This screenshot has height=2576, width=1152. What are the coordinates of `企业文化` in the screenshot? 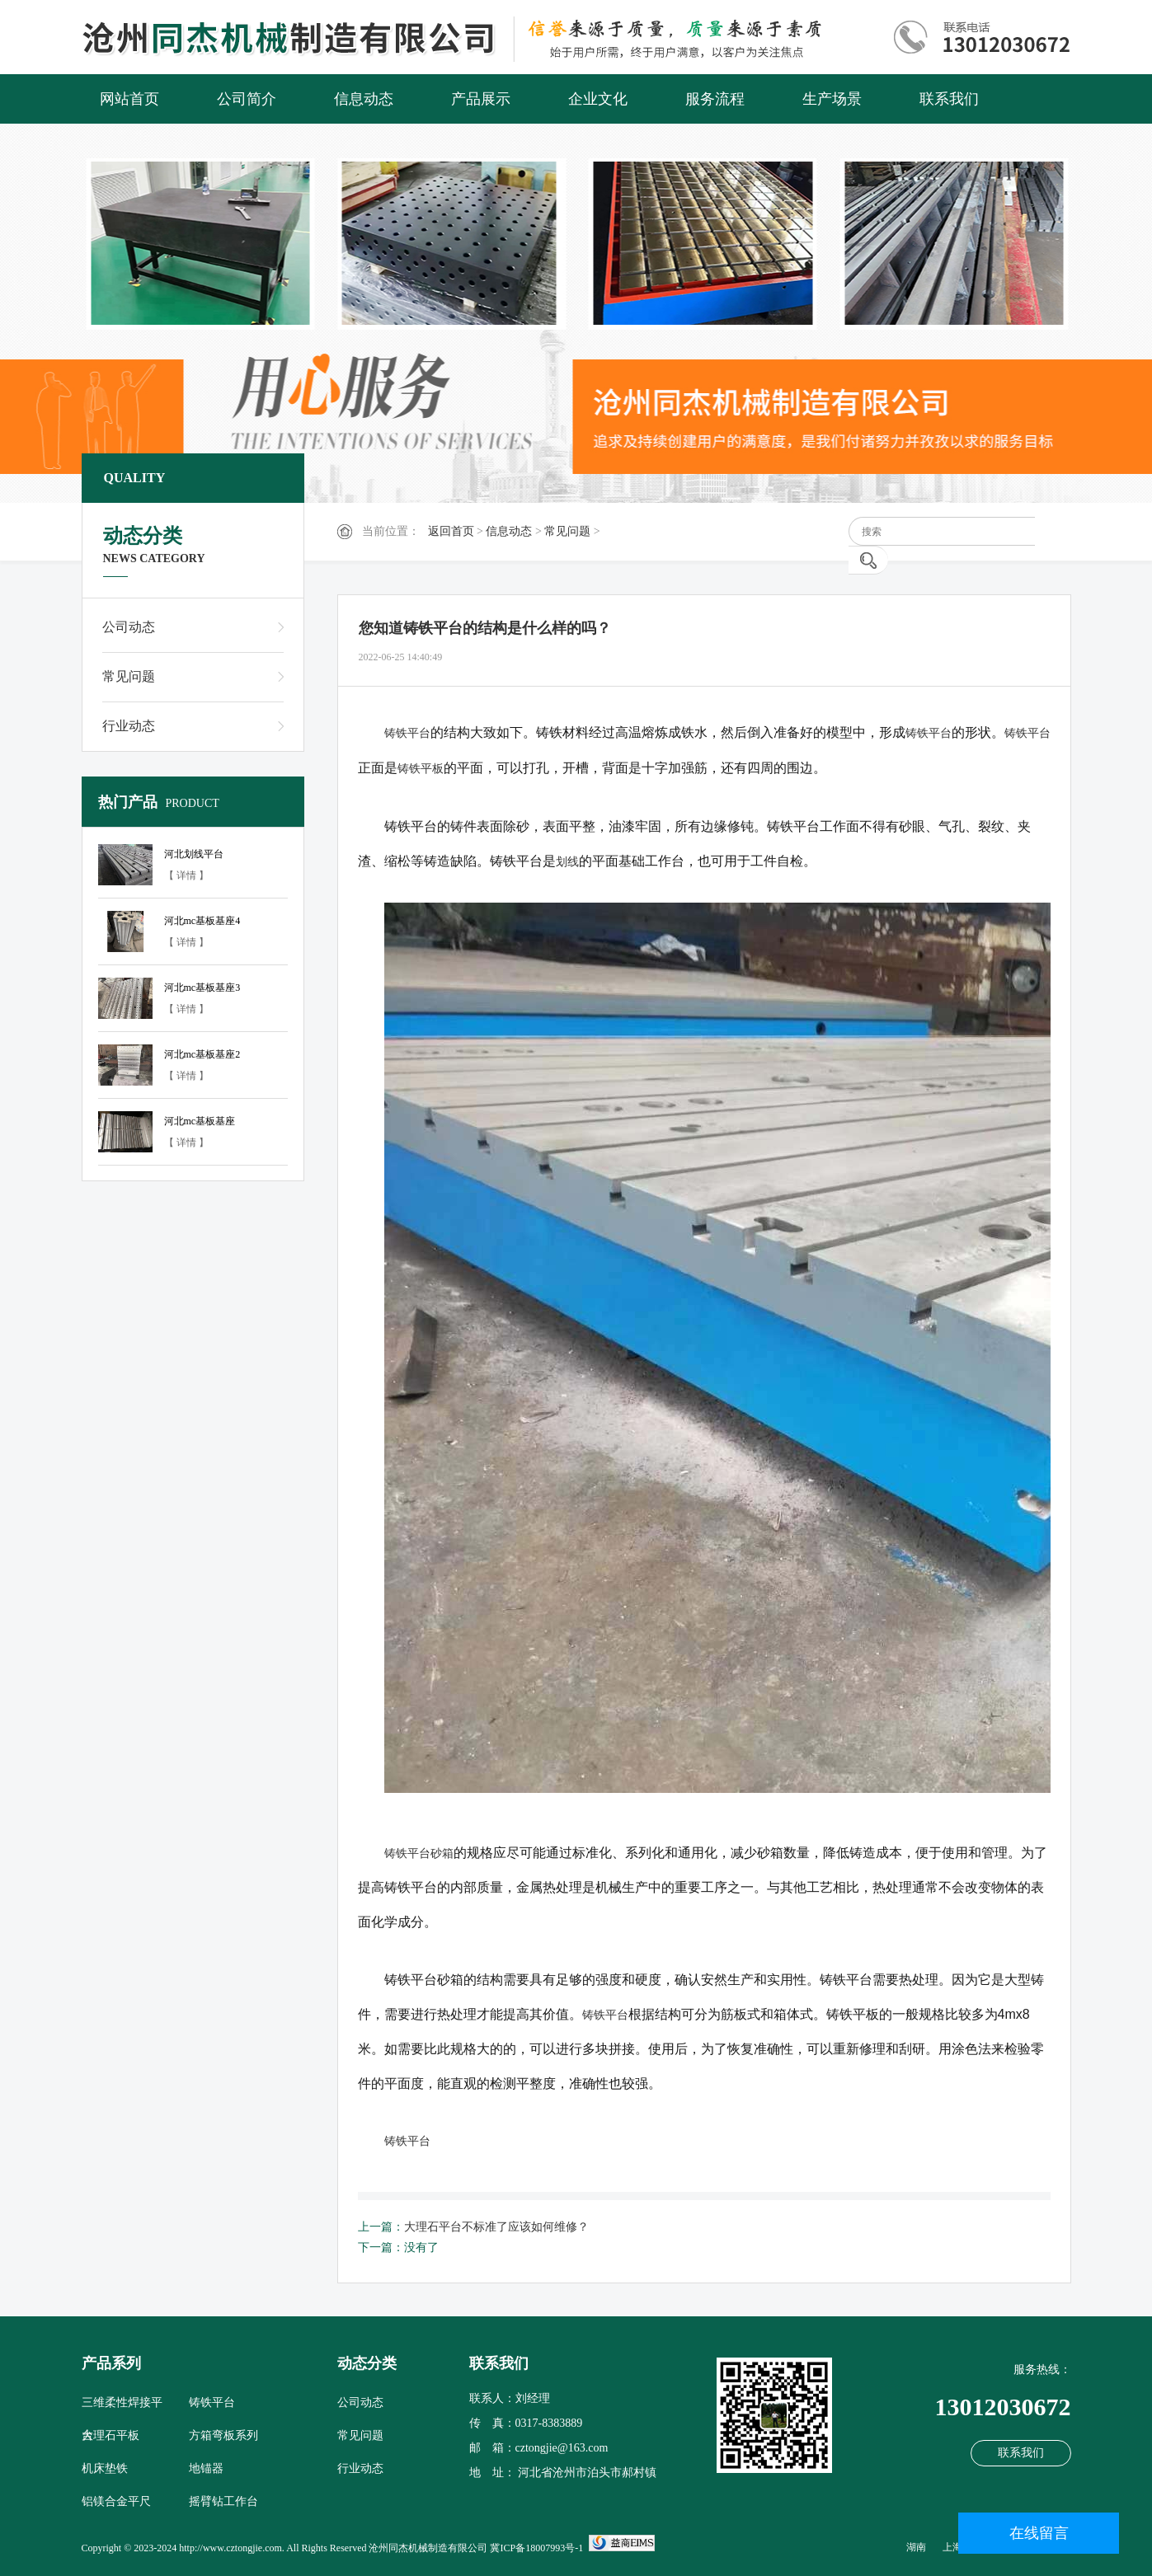 It's located at (598, 99).